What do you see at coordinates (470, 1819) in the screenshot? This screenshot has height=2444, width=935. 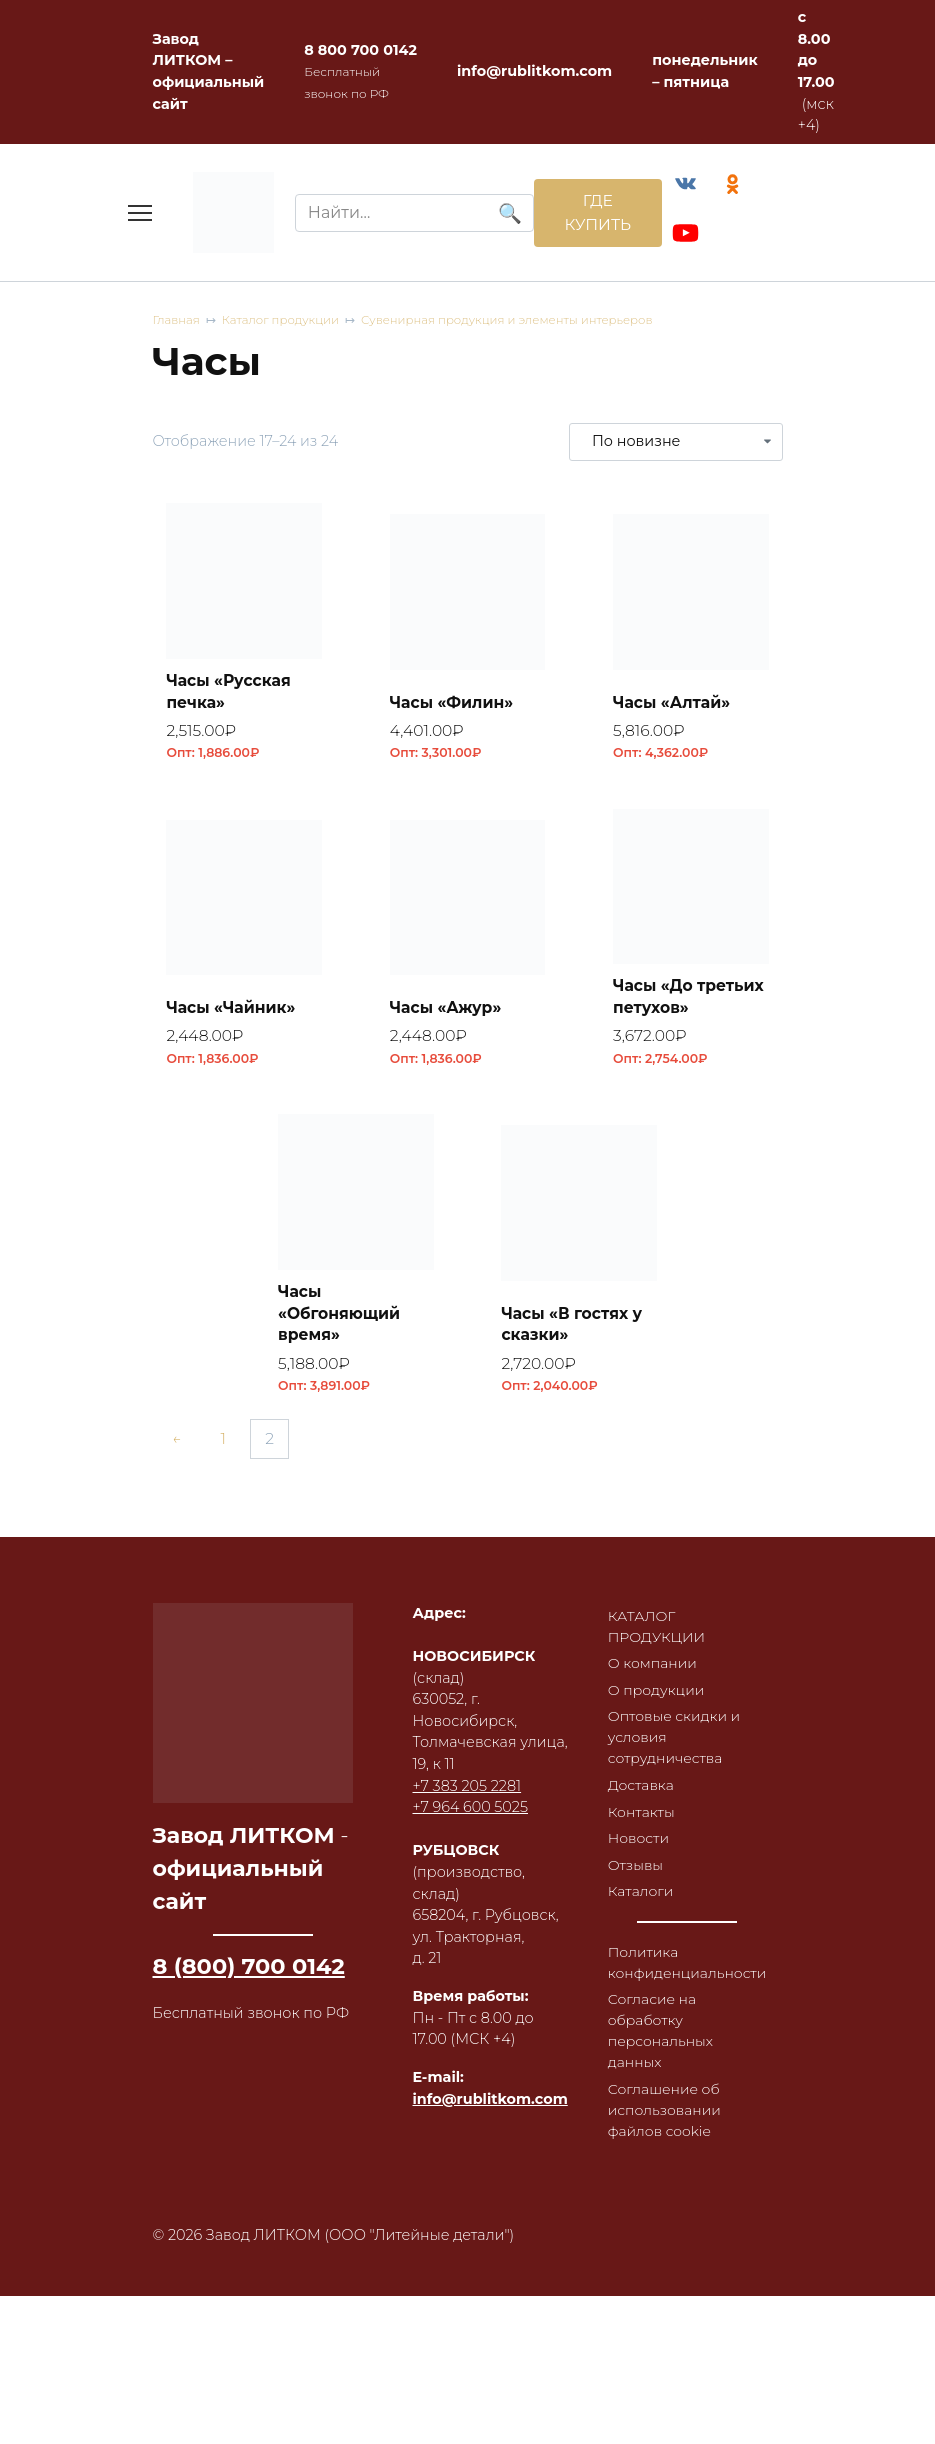 I see `+7 964 600 5025` at bounding box center [470, 1819].